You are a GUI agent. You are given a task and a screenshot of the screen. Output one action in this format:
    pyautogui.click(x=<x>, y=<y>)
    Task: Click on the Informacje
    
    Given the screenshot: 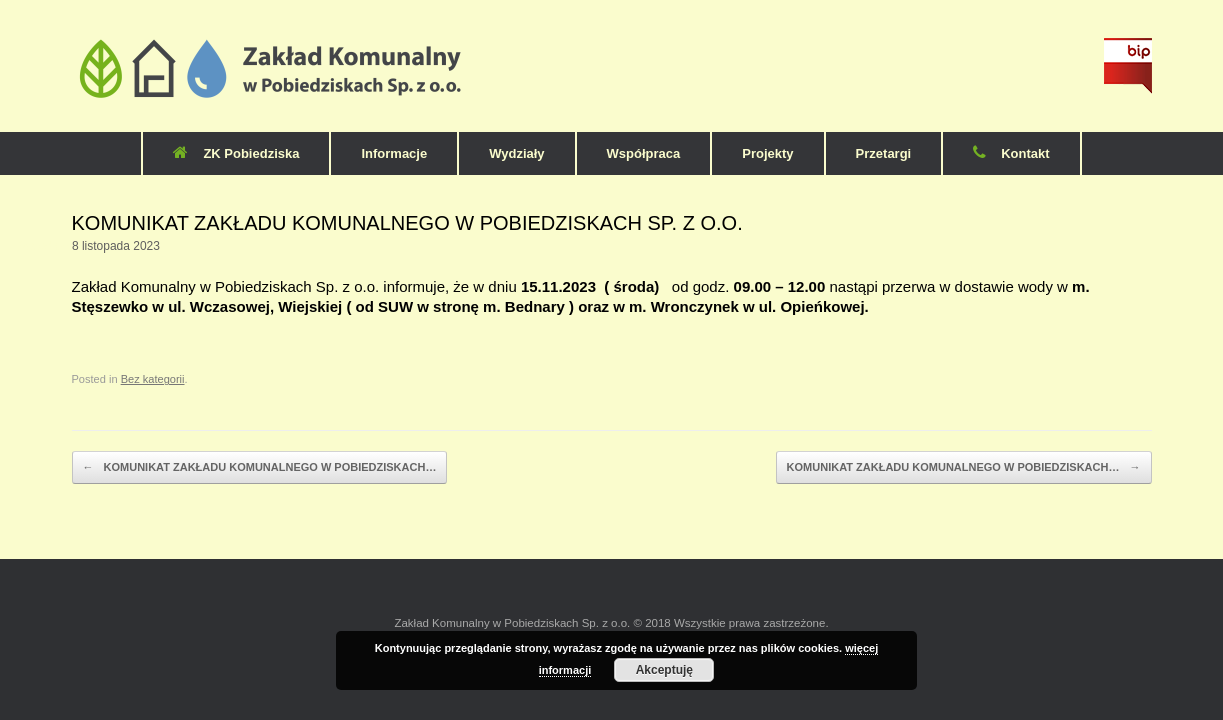 What is the action you would take?
    pyautogui.click(x=394, y=153)
    